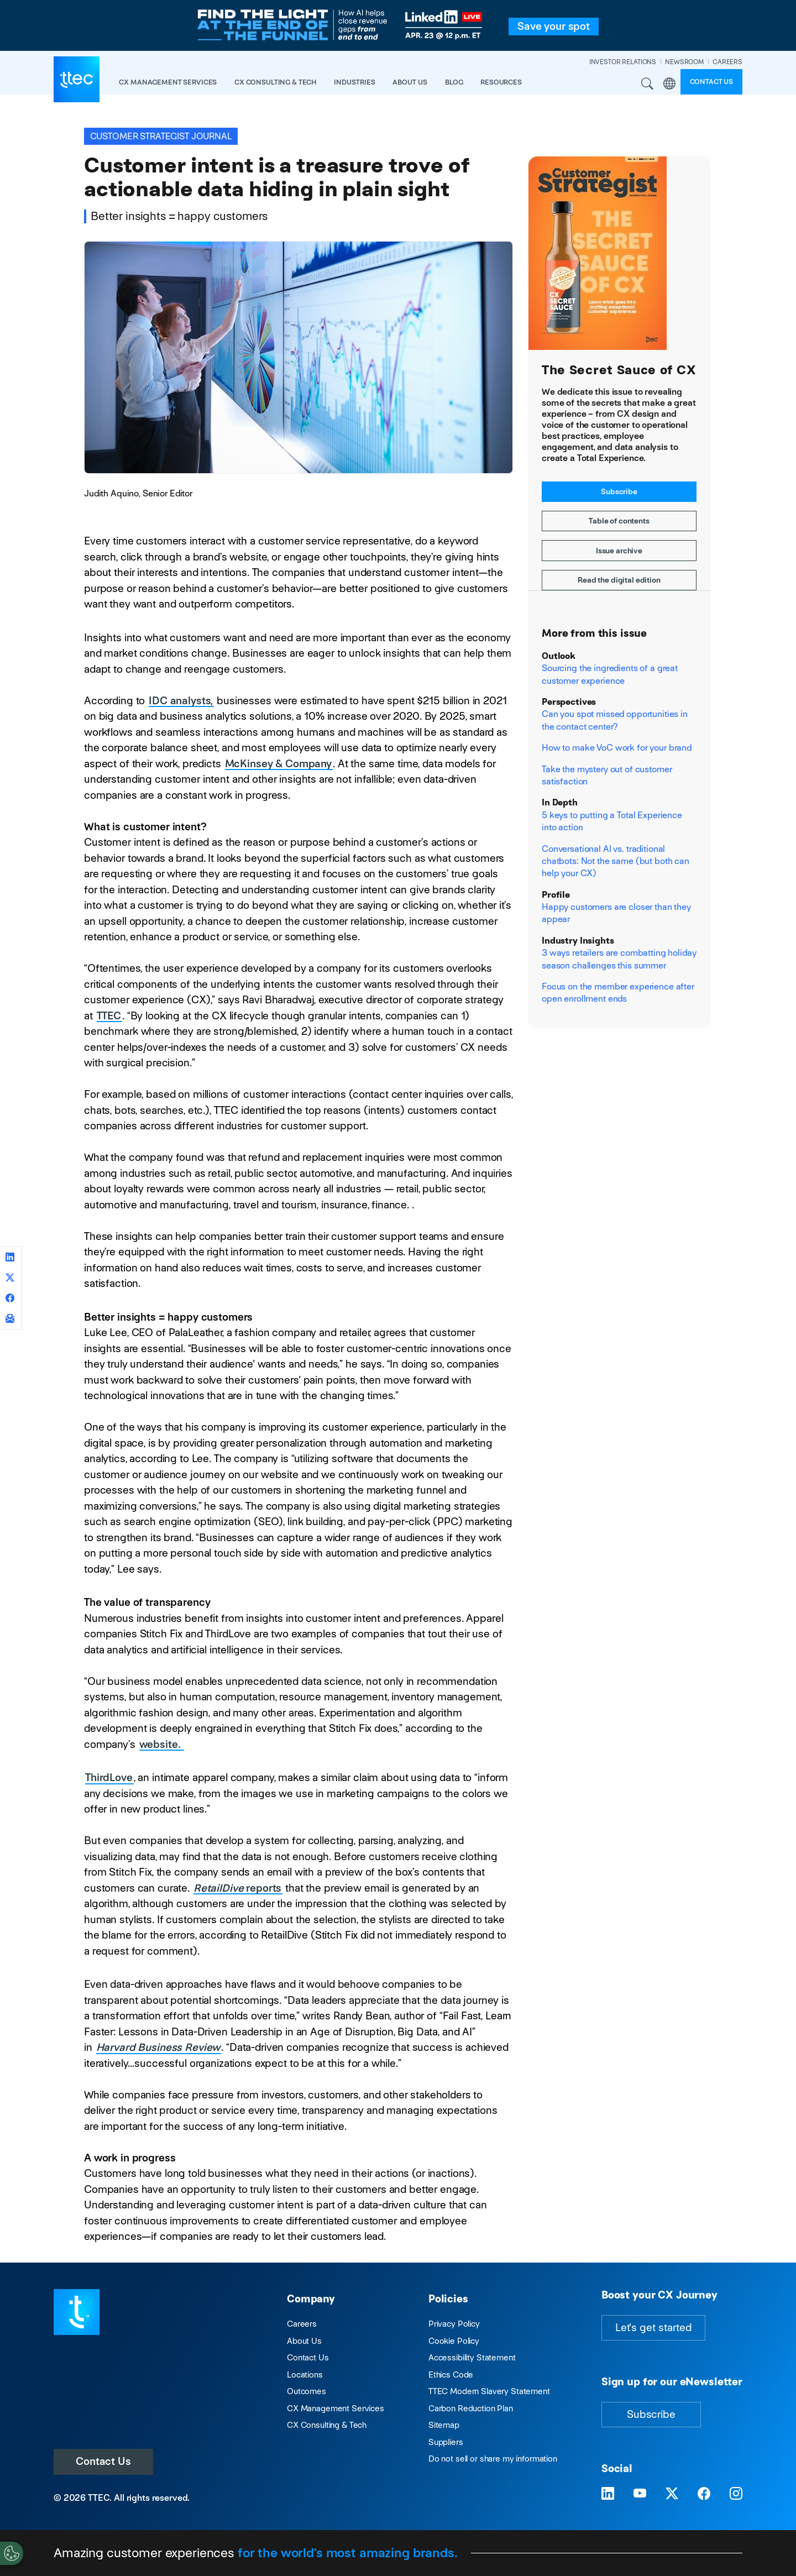 The width and height of the screenshot is (796, 2576). What do you see at coordinates (684, 61) in the screenshot?
I see `NEWSROOM` at bounding box center [684, 61].